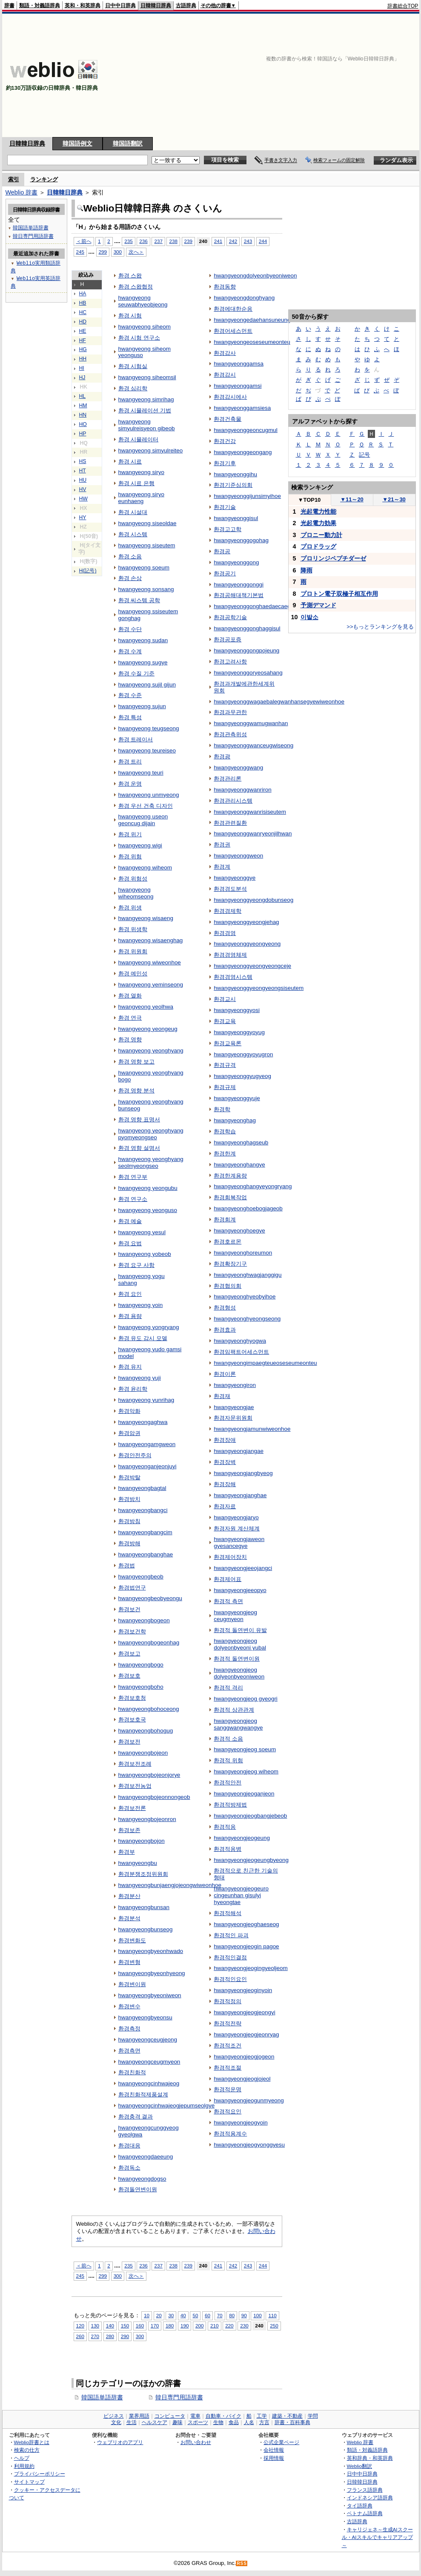 Image resolution: width=421 pixels, height=2576 pixels. Describe the element at coordinates (248, 1208) in the screenshot. I see `hwangyeonghoebogjageob` at that location.